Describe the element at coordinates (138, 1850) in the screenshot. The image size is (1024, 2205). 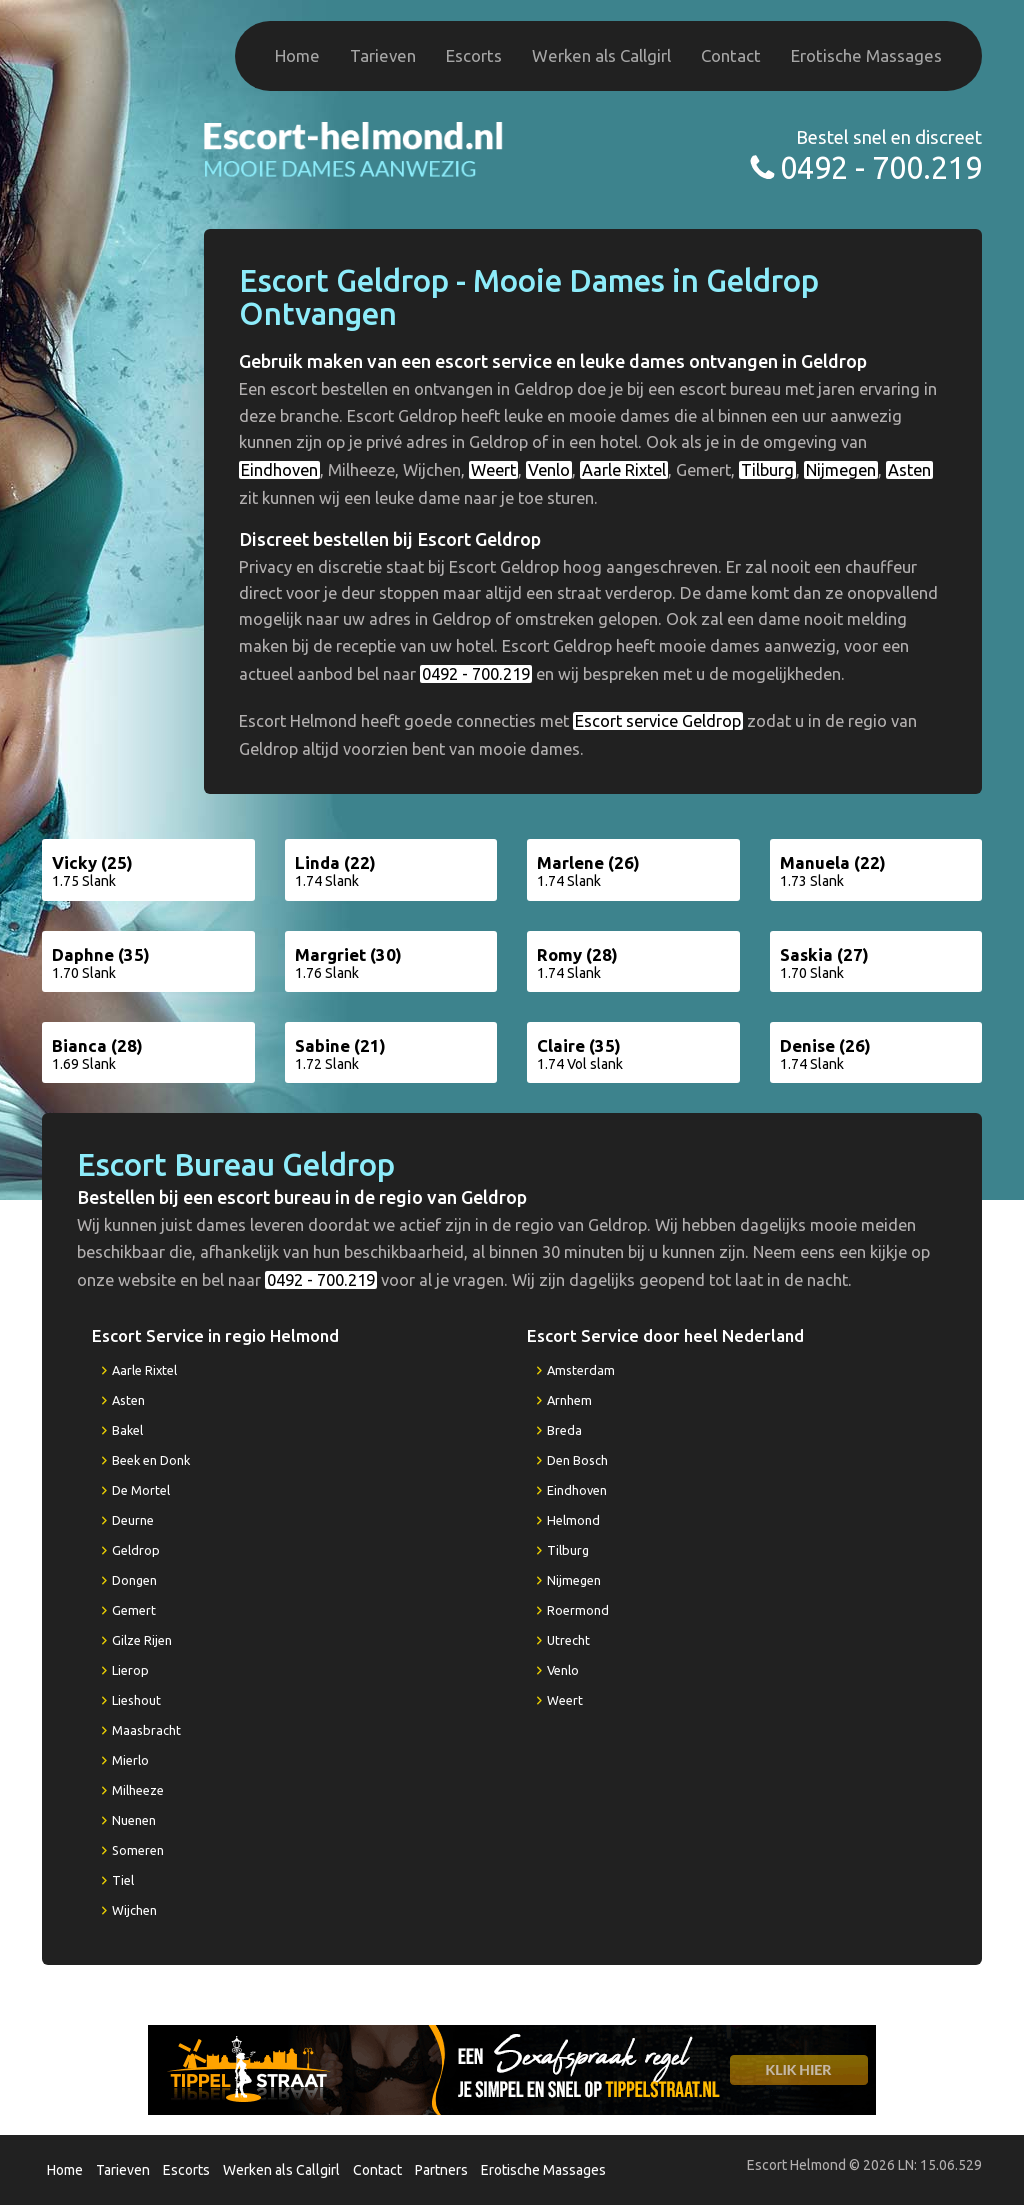
I see `Someren` at that location.